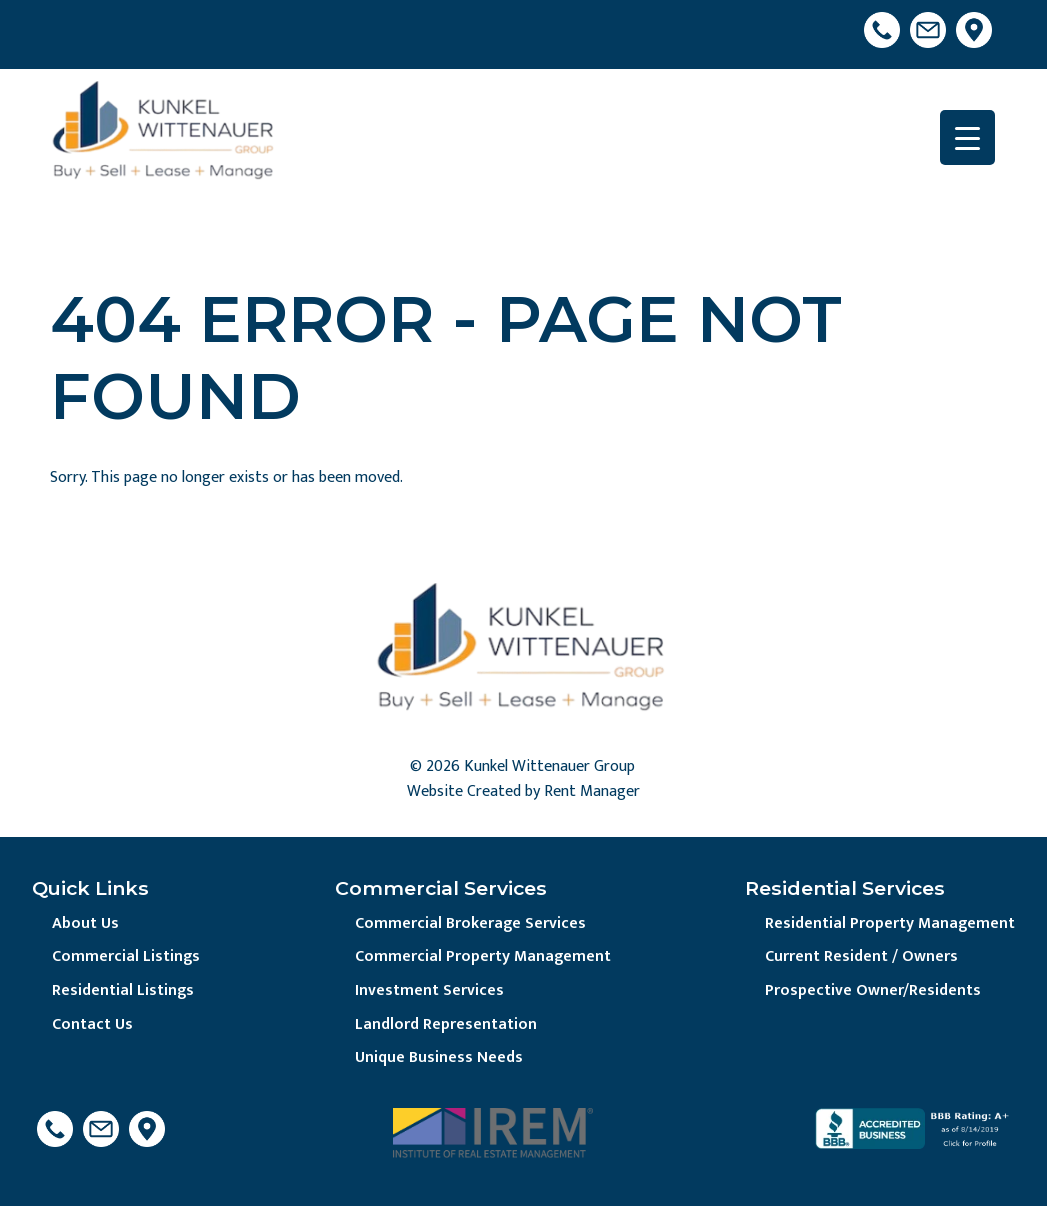  I want to click on Unique Business Needs, so click(439, 1057).